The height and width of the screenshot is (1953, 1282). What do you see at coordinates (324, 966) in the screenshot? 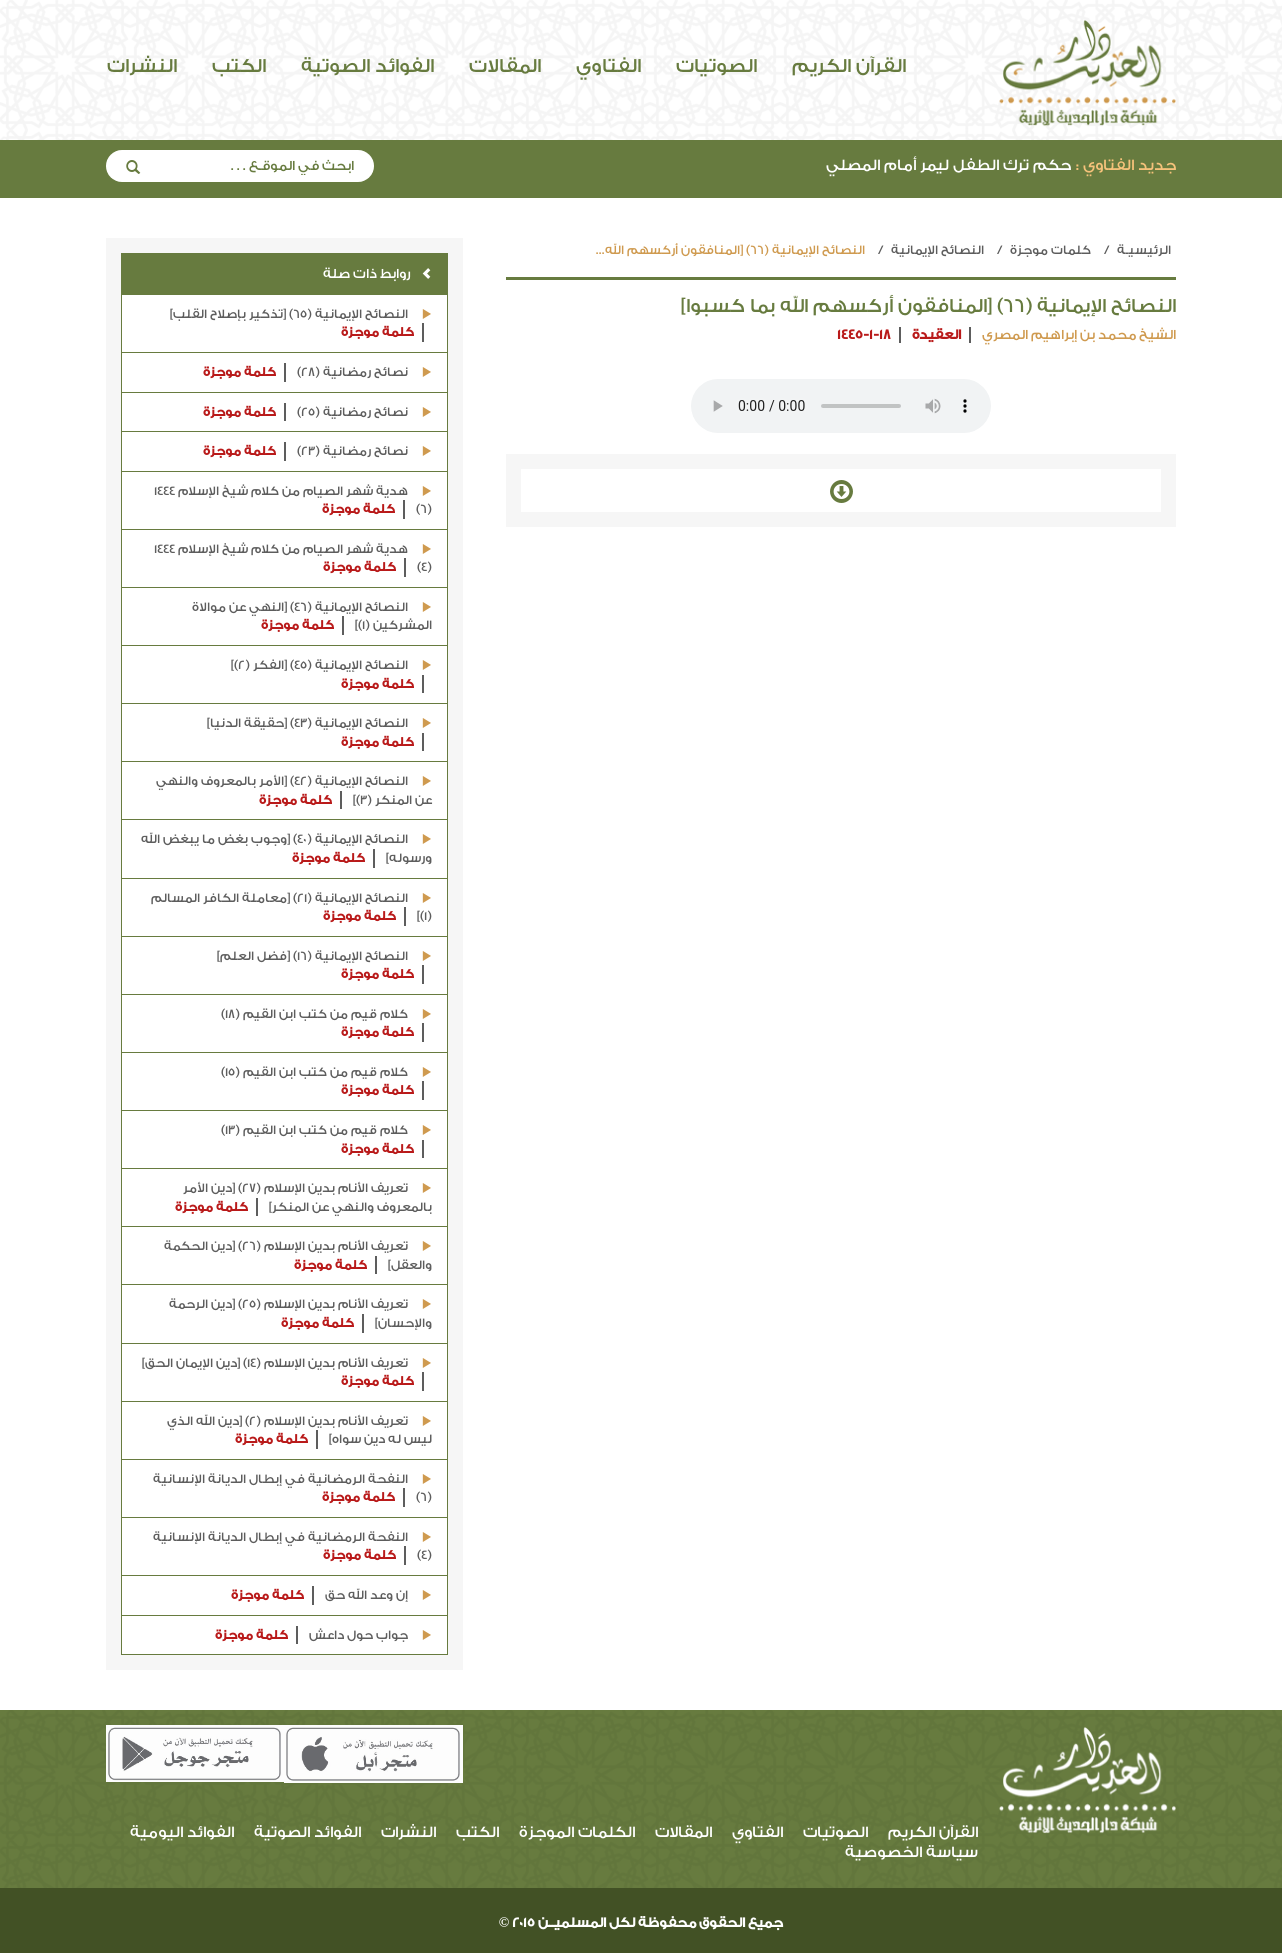
I see `النصائح الإيمانية (16) [فضل العلم]` at bounding box center [324, 966].